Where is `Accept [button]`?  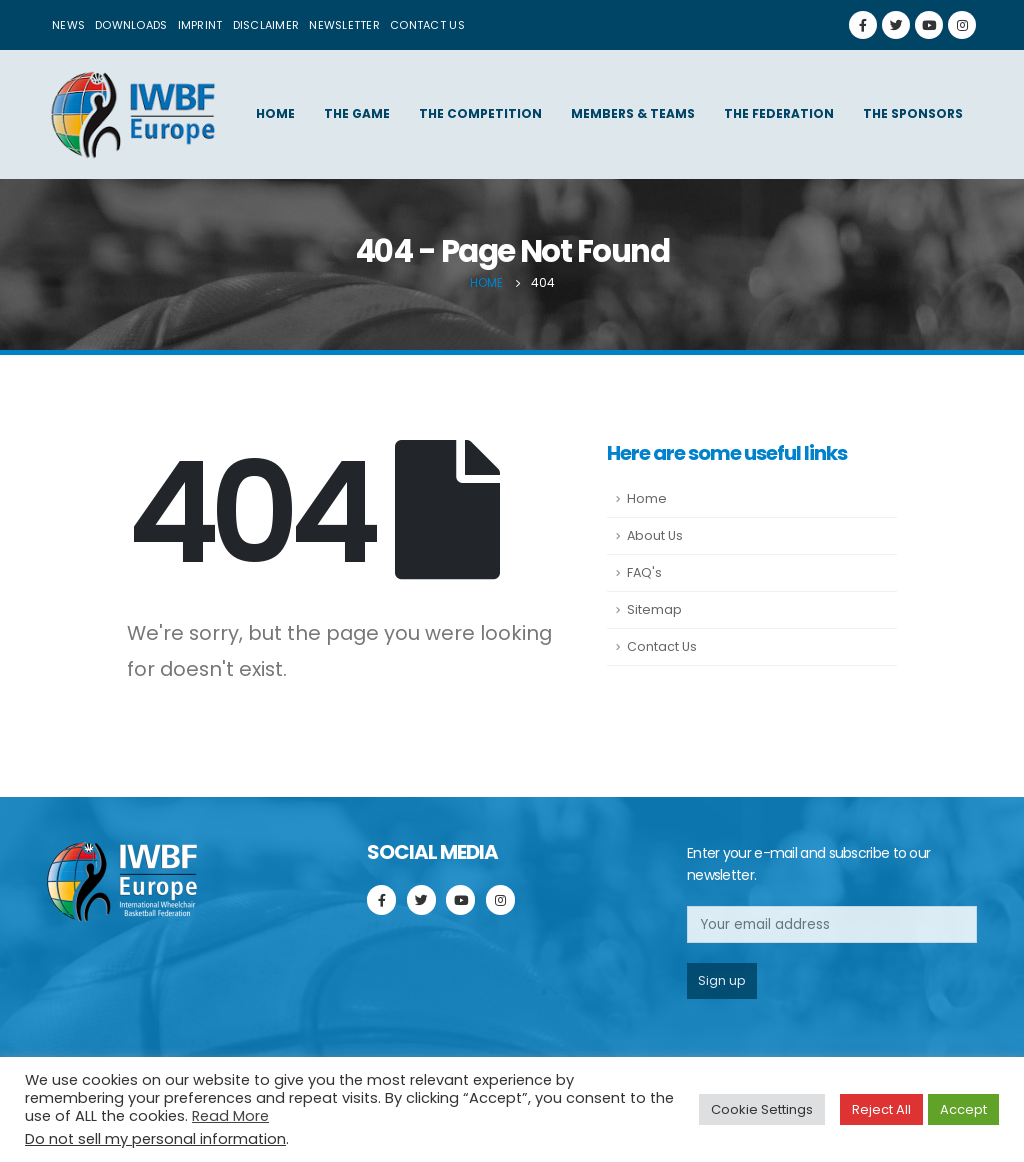
Accept [button] is located at coordinates (963, 1109).